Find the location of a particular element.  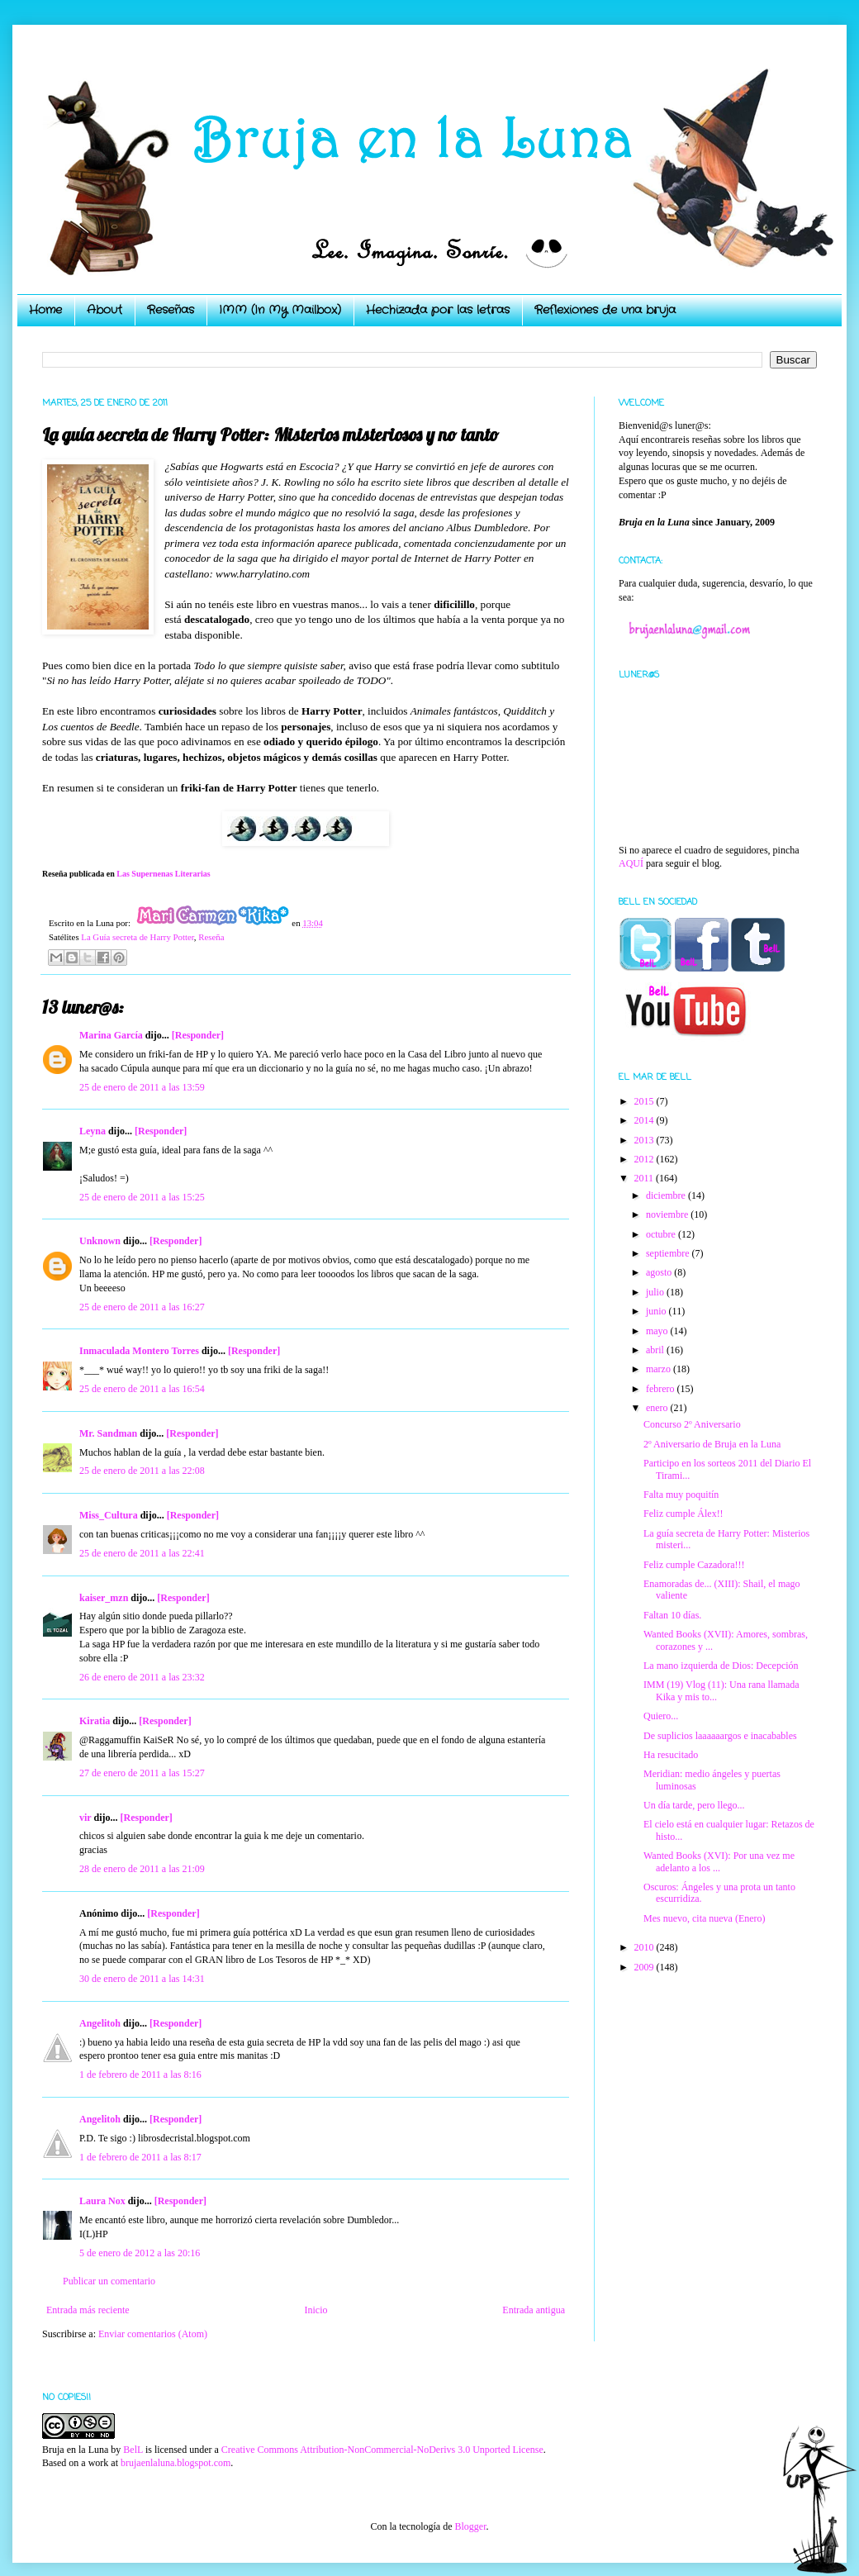

junio is located at coordinates (657, 1311).